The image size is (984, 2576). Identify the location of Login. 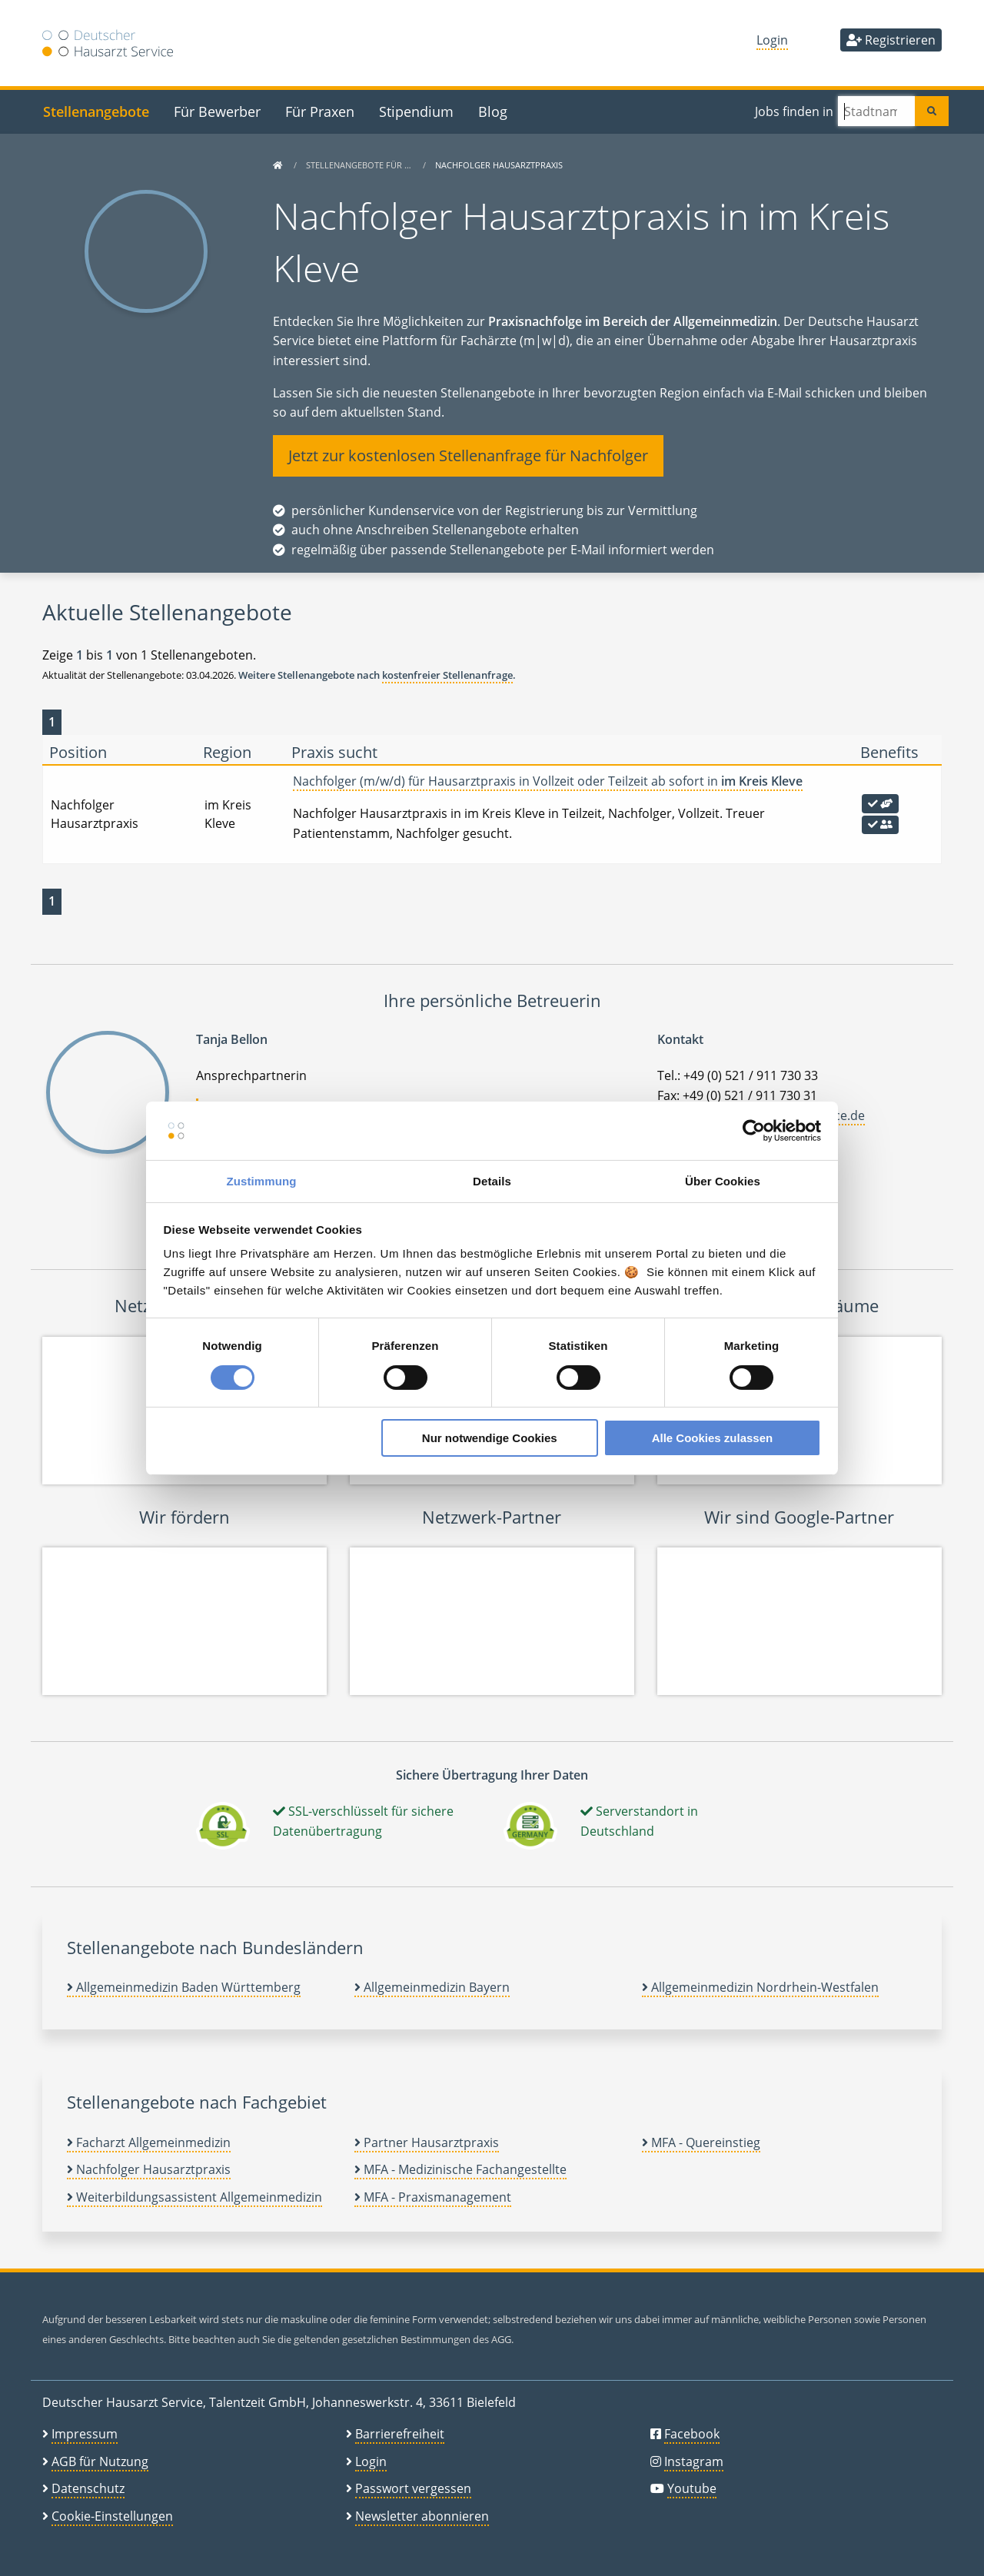
(772, 40).